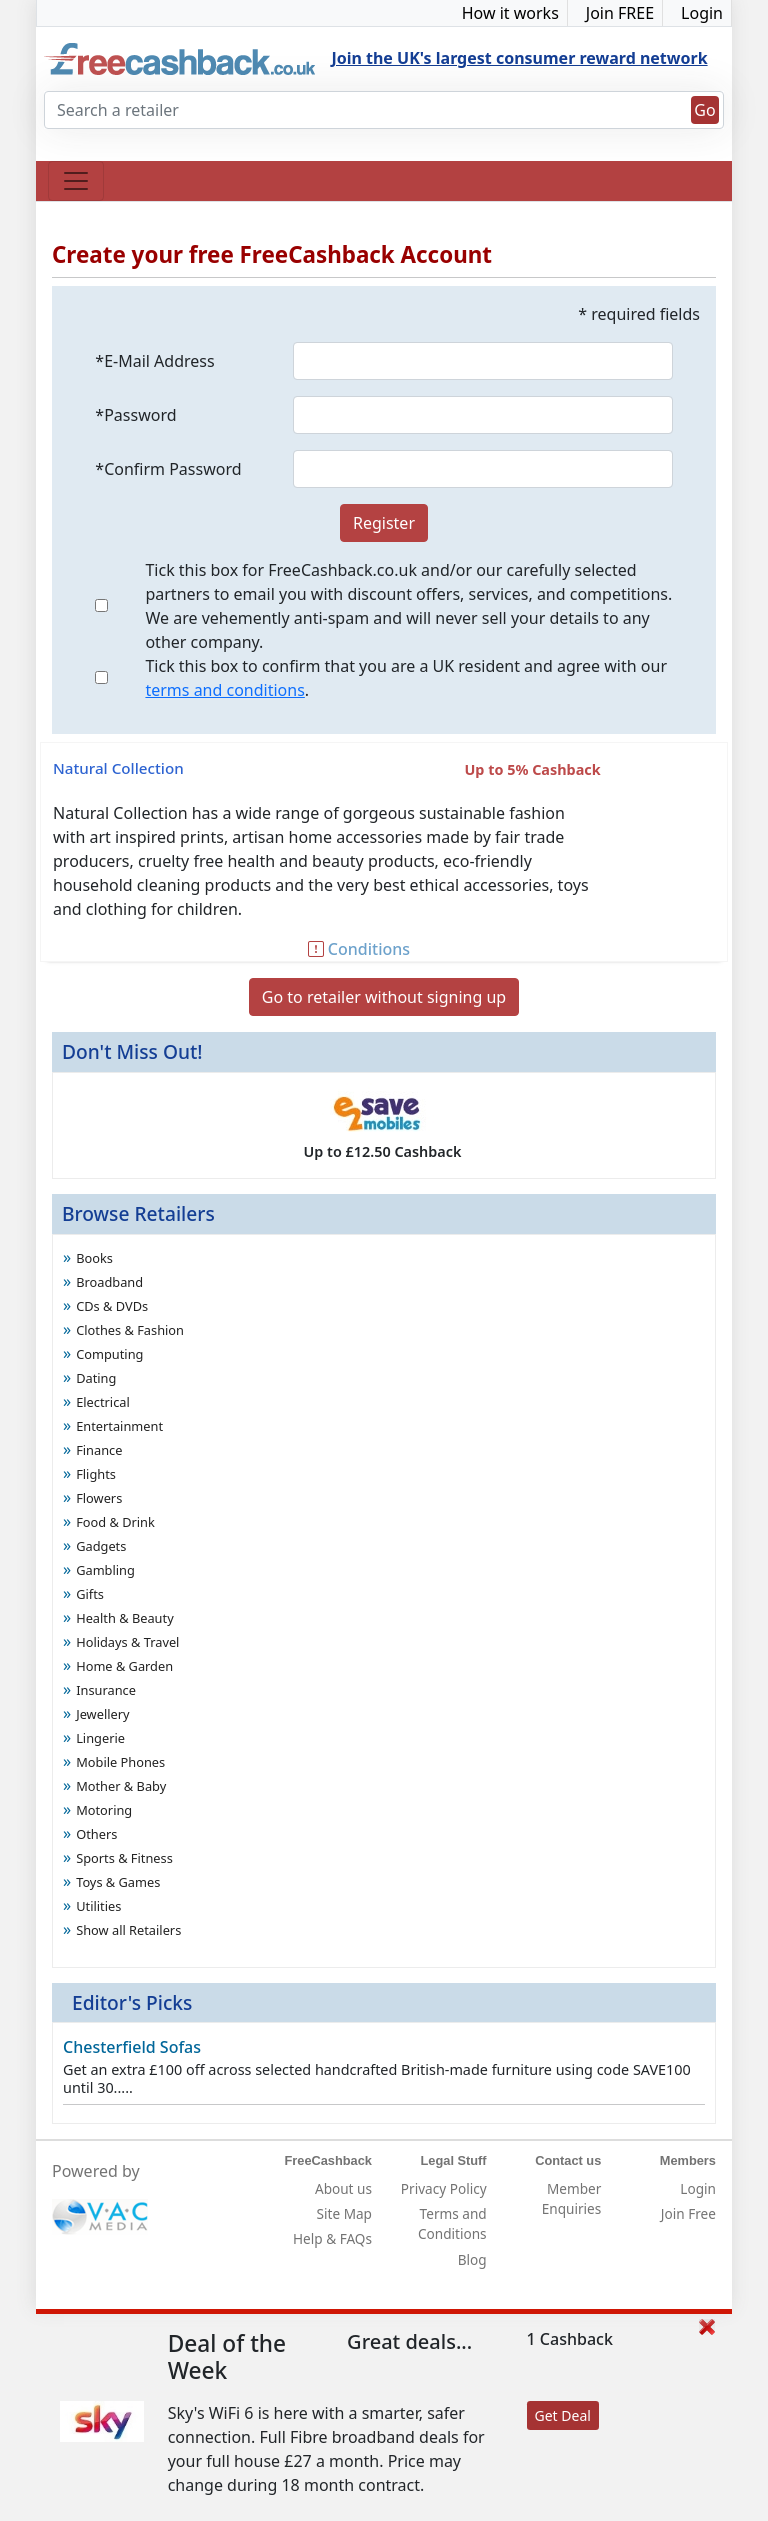 This screenshot has height=2521, width=768. I want to click on Electrical, so click(103, 1402).